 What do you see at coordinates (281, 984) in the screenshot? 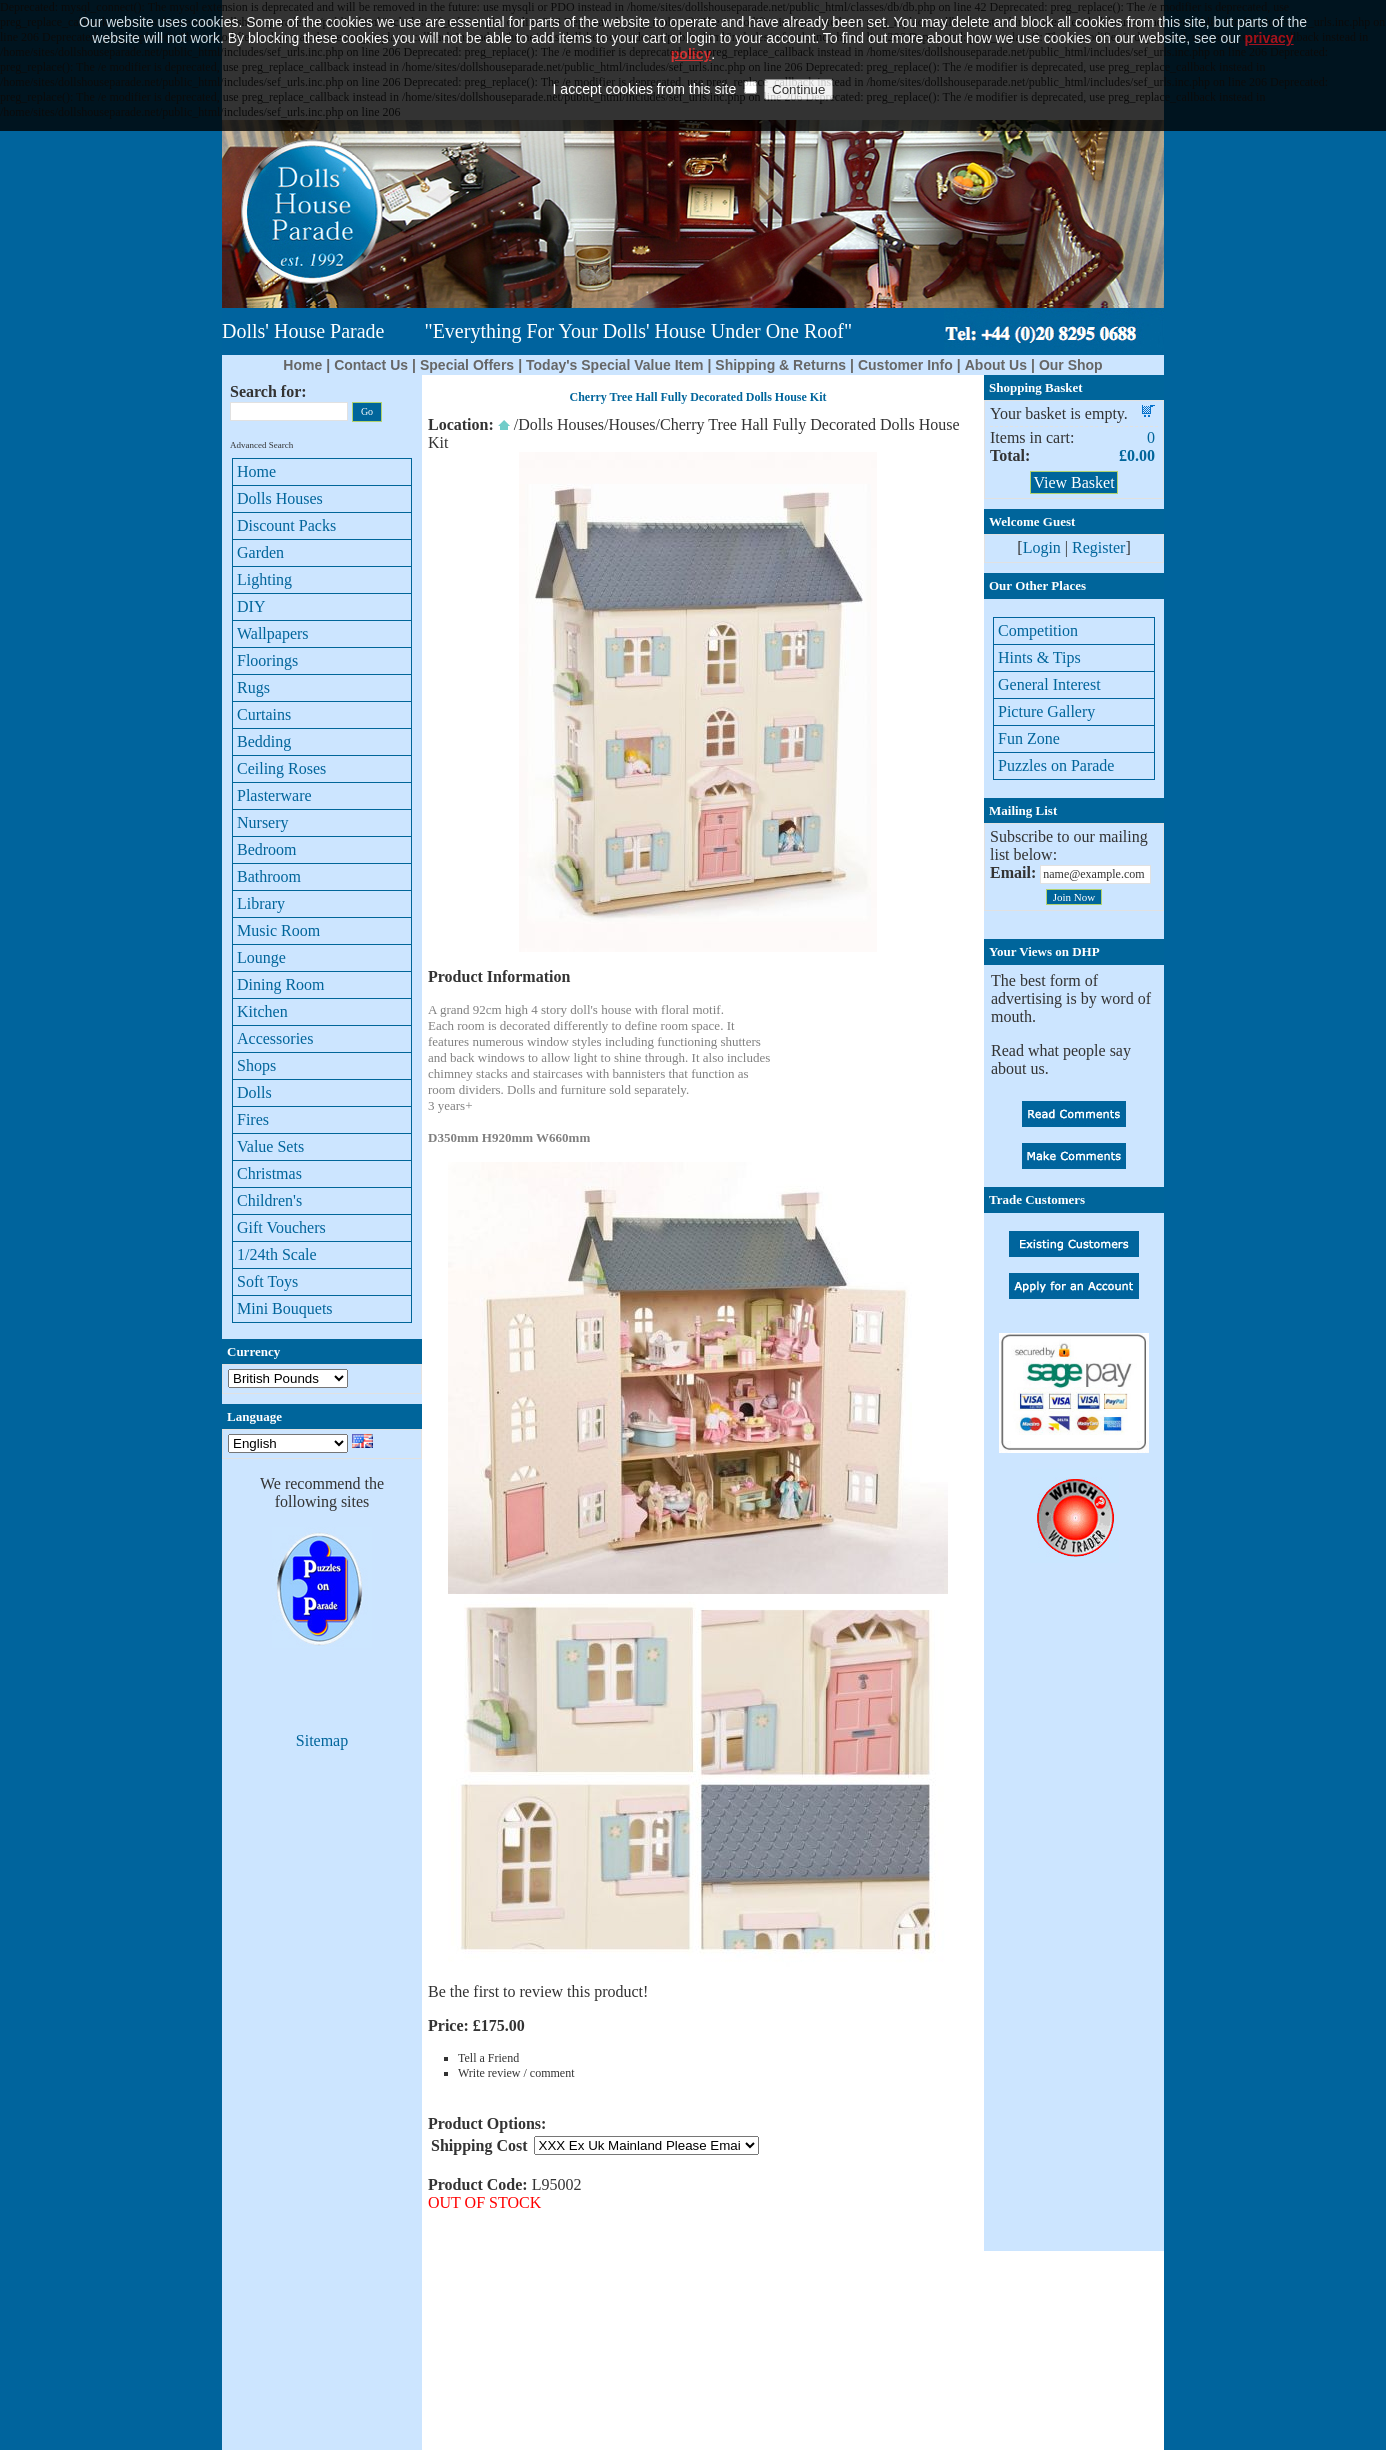
I see `Dining Room` at bounding box center [281, 984].